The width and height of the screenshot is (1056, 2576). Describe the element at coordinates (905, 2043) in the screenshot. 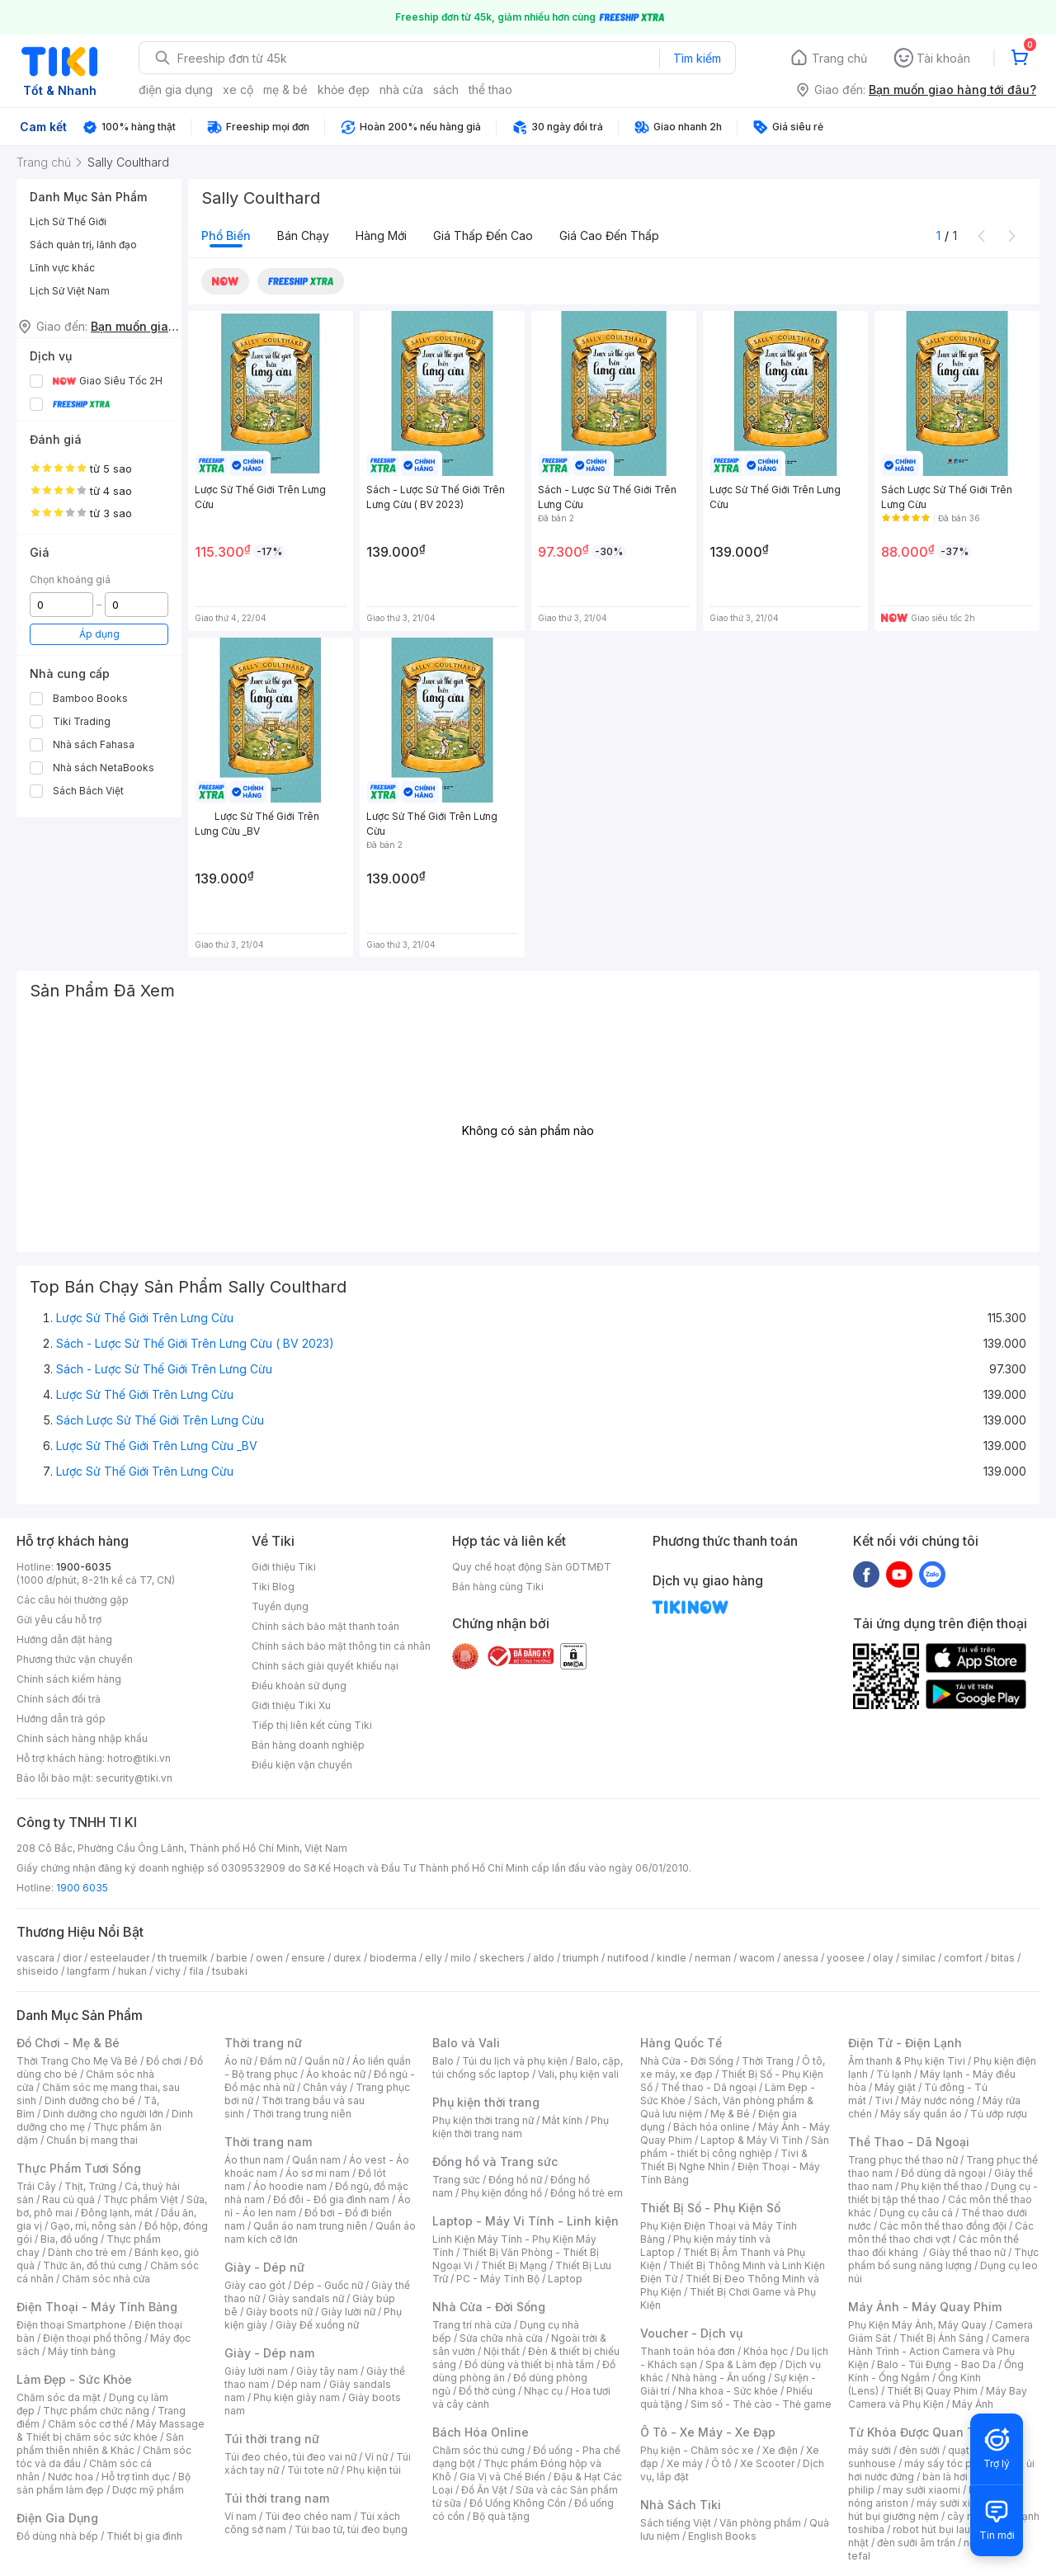

I see `Điện Tử - Điện Lạnh` at that location.